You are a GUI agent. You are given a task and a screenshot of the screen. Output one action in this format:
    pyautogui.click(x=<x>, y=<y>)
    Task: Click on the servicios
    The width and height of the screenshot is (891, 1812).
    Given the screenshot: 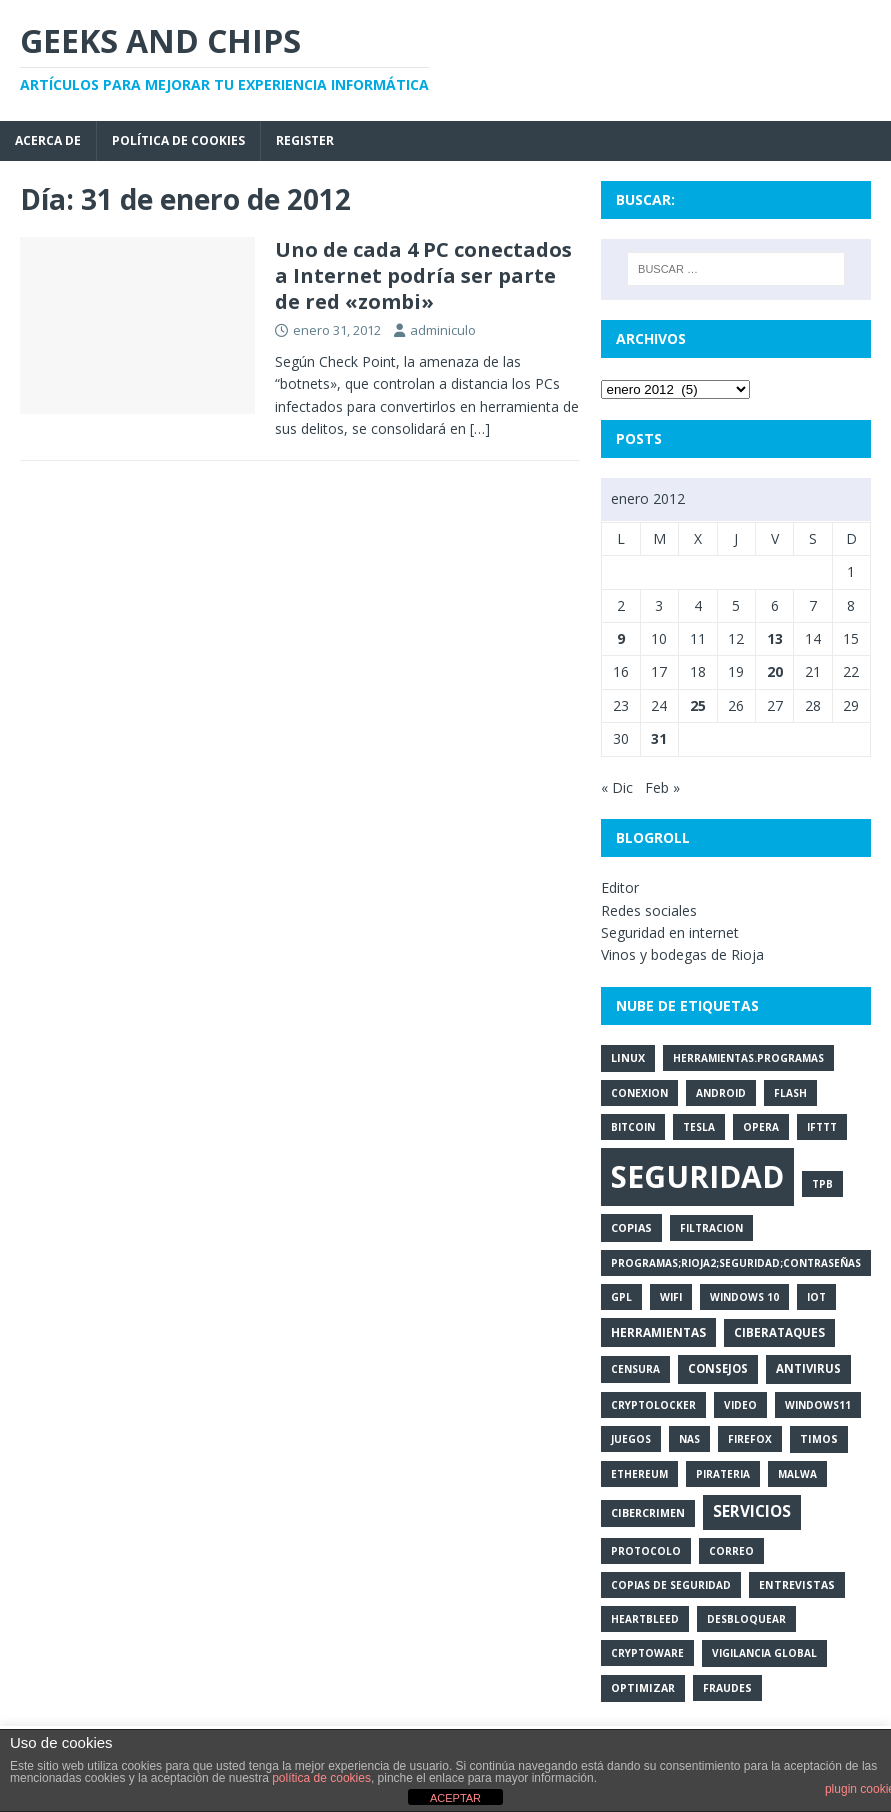 What is the action you would take?
    pyautogui.click(x=752, y=1511)
    